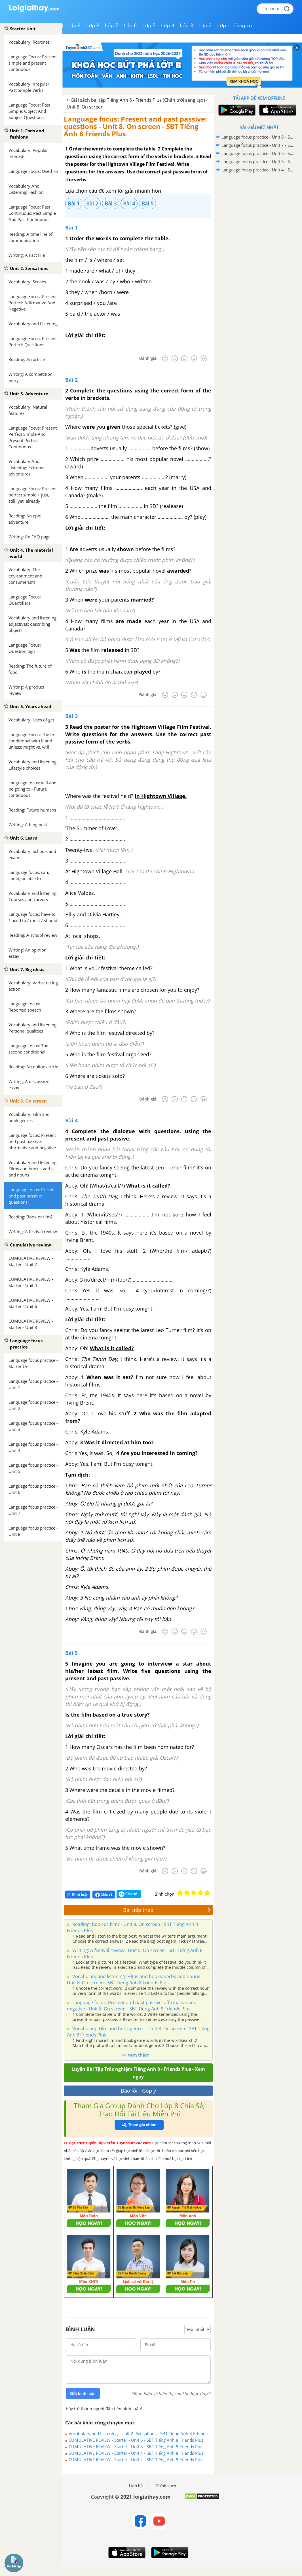 The height and width of the screenshot is (2576, 302). I want to click on [Tệ], so click(174, 358).